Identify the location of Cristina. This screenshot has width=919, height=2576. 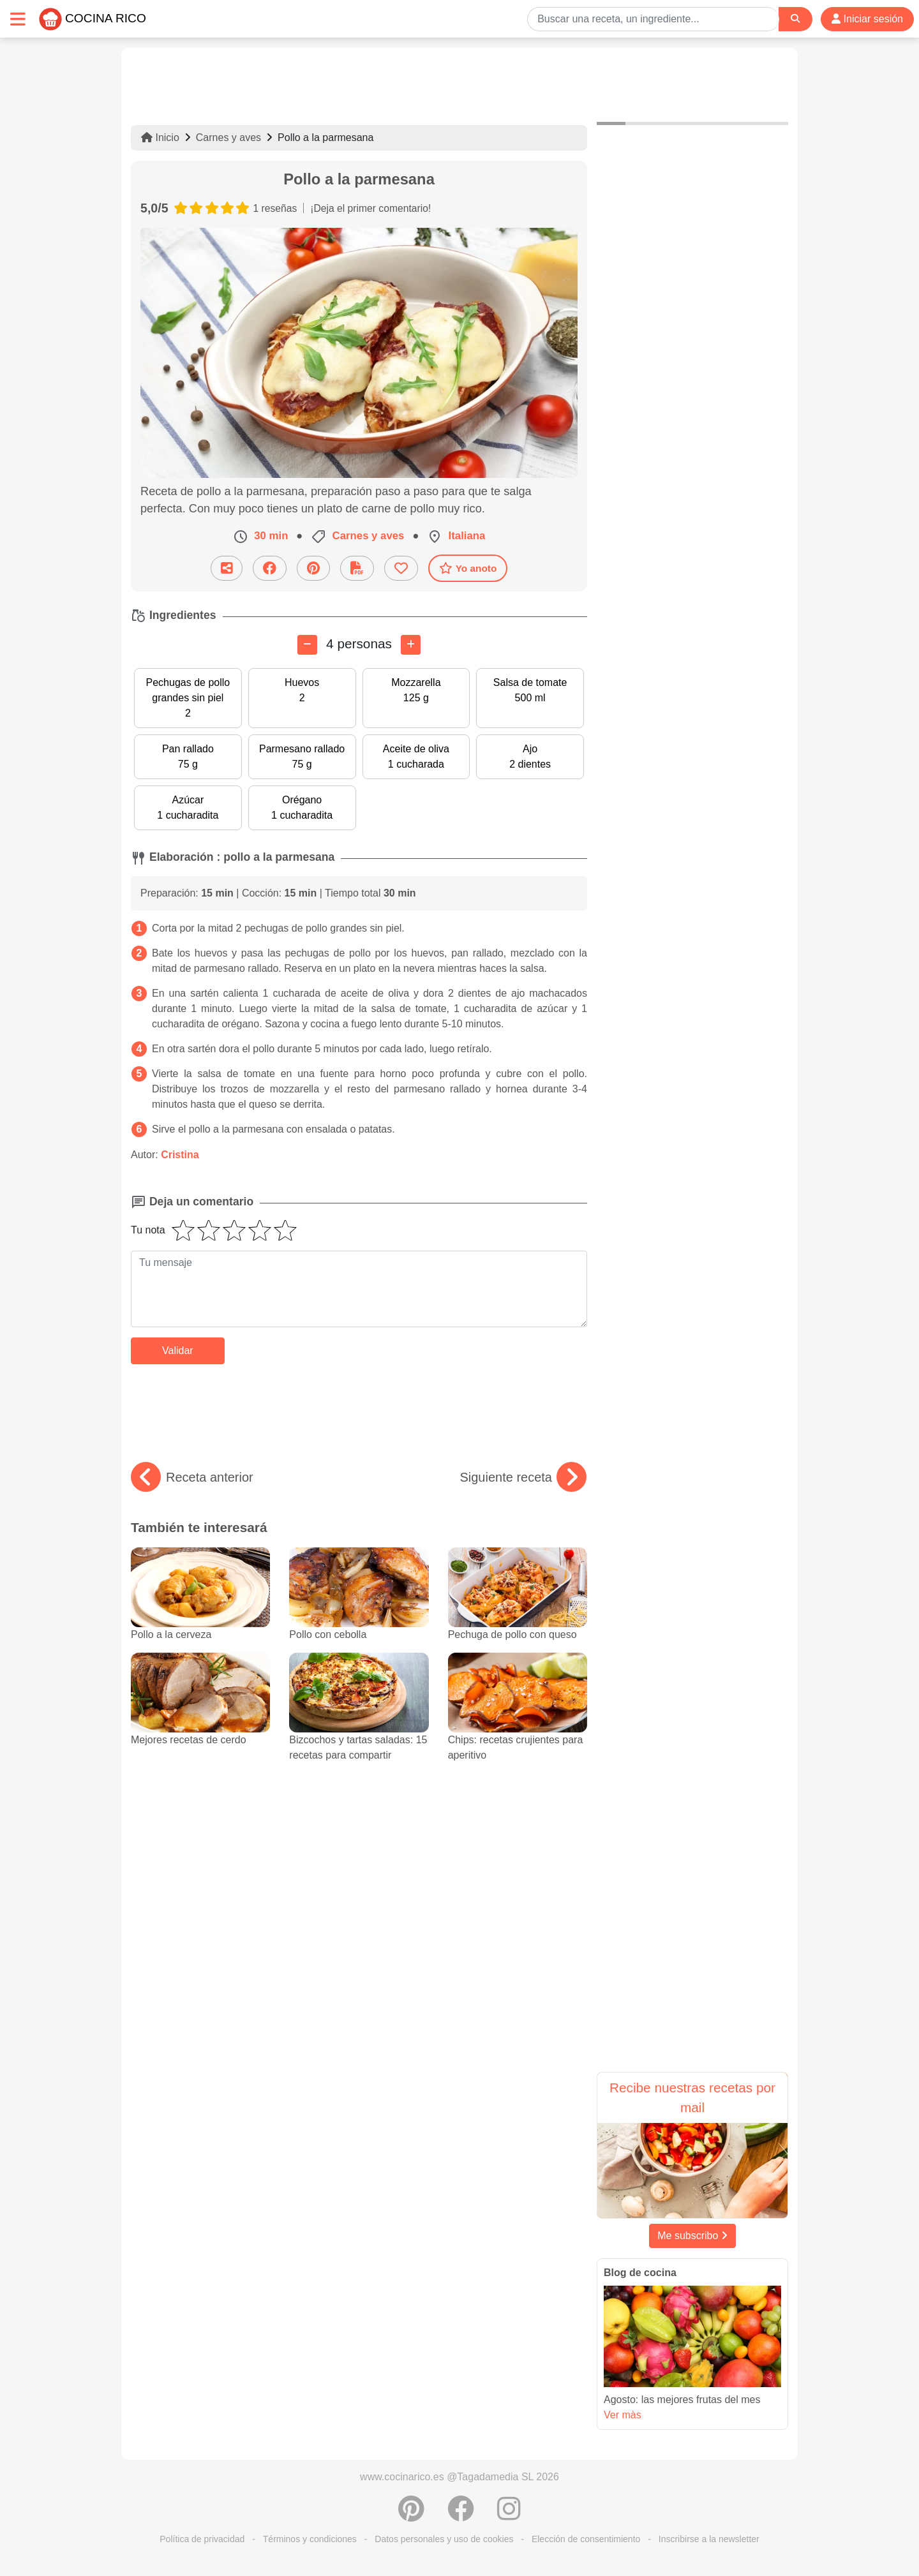
(180, 1154).